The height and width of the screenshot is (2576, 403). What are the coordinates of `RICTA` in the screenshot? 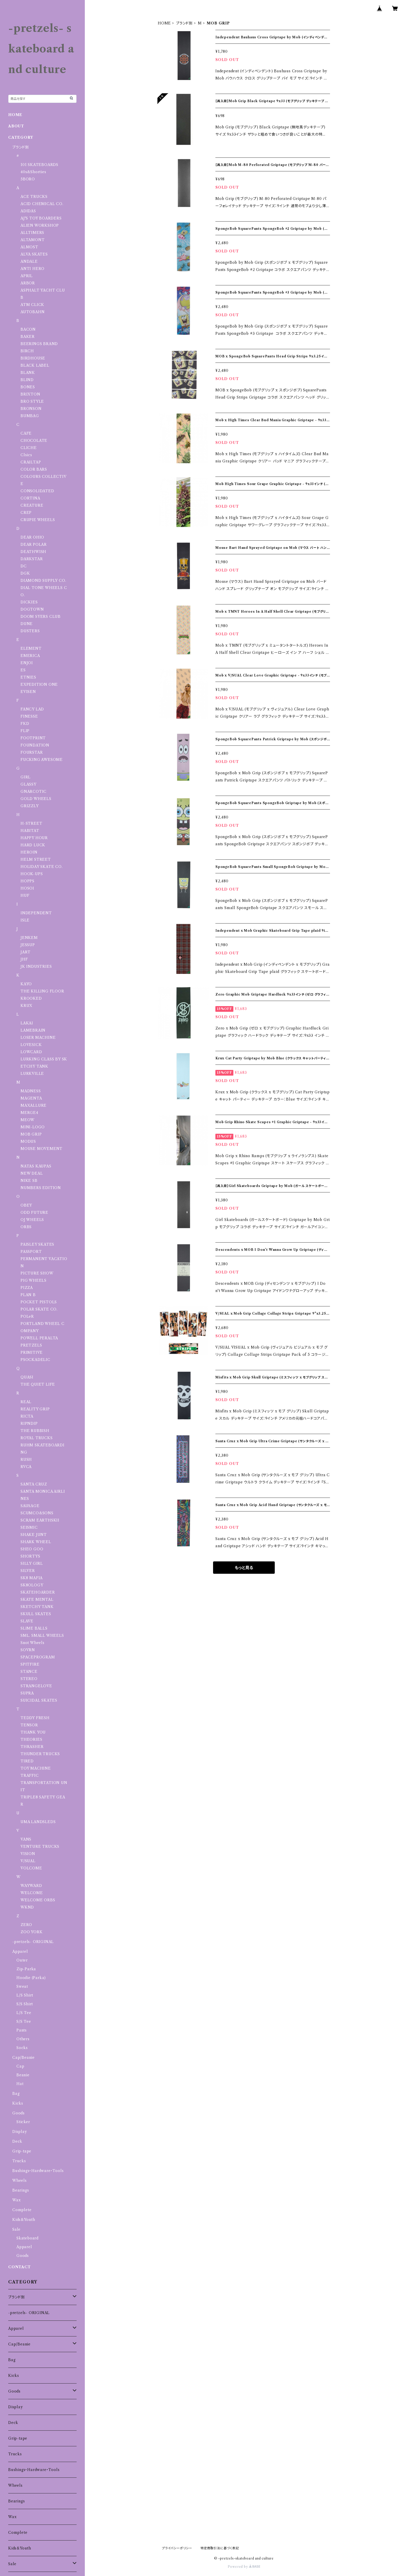 It's located at (27, 1416).